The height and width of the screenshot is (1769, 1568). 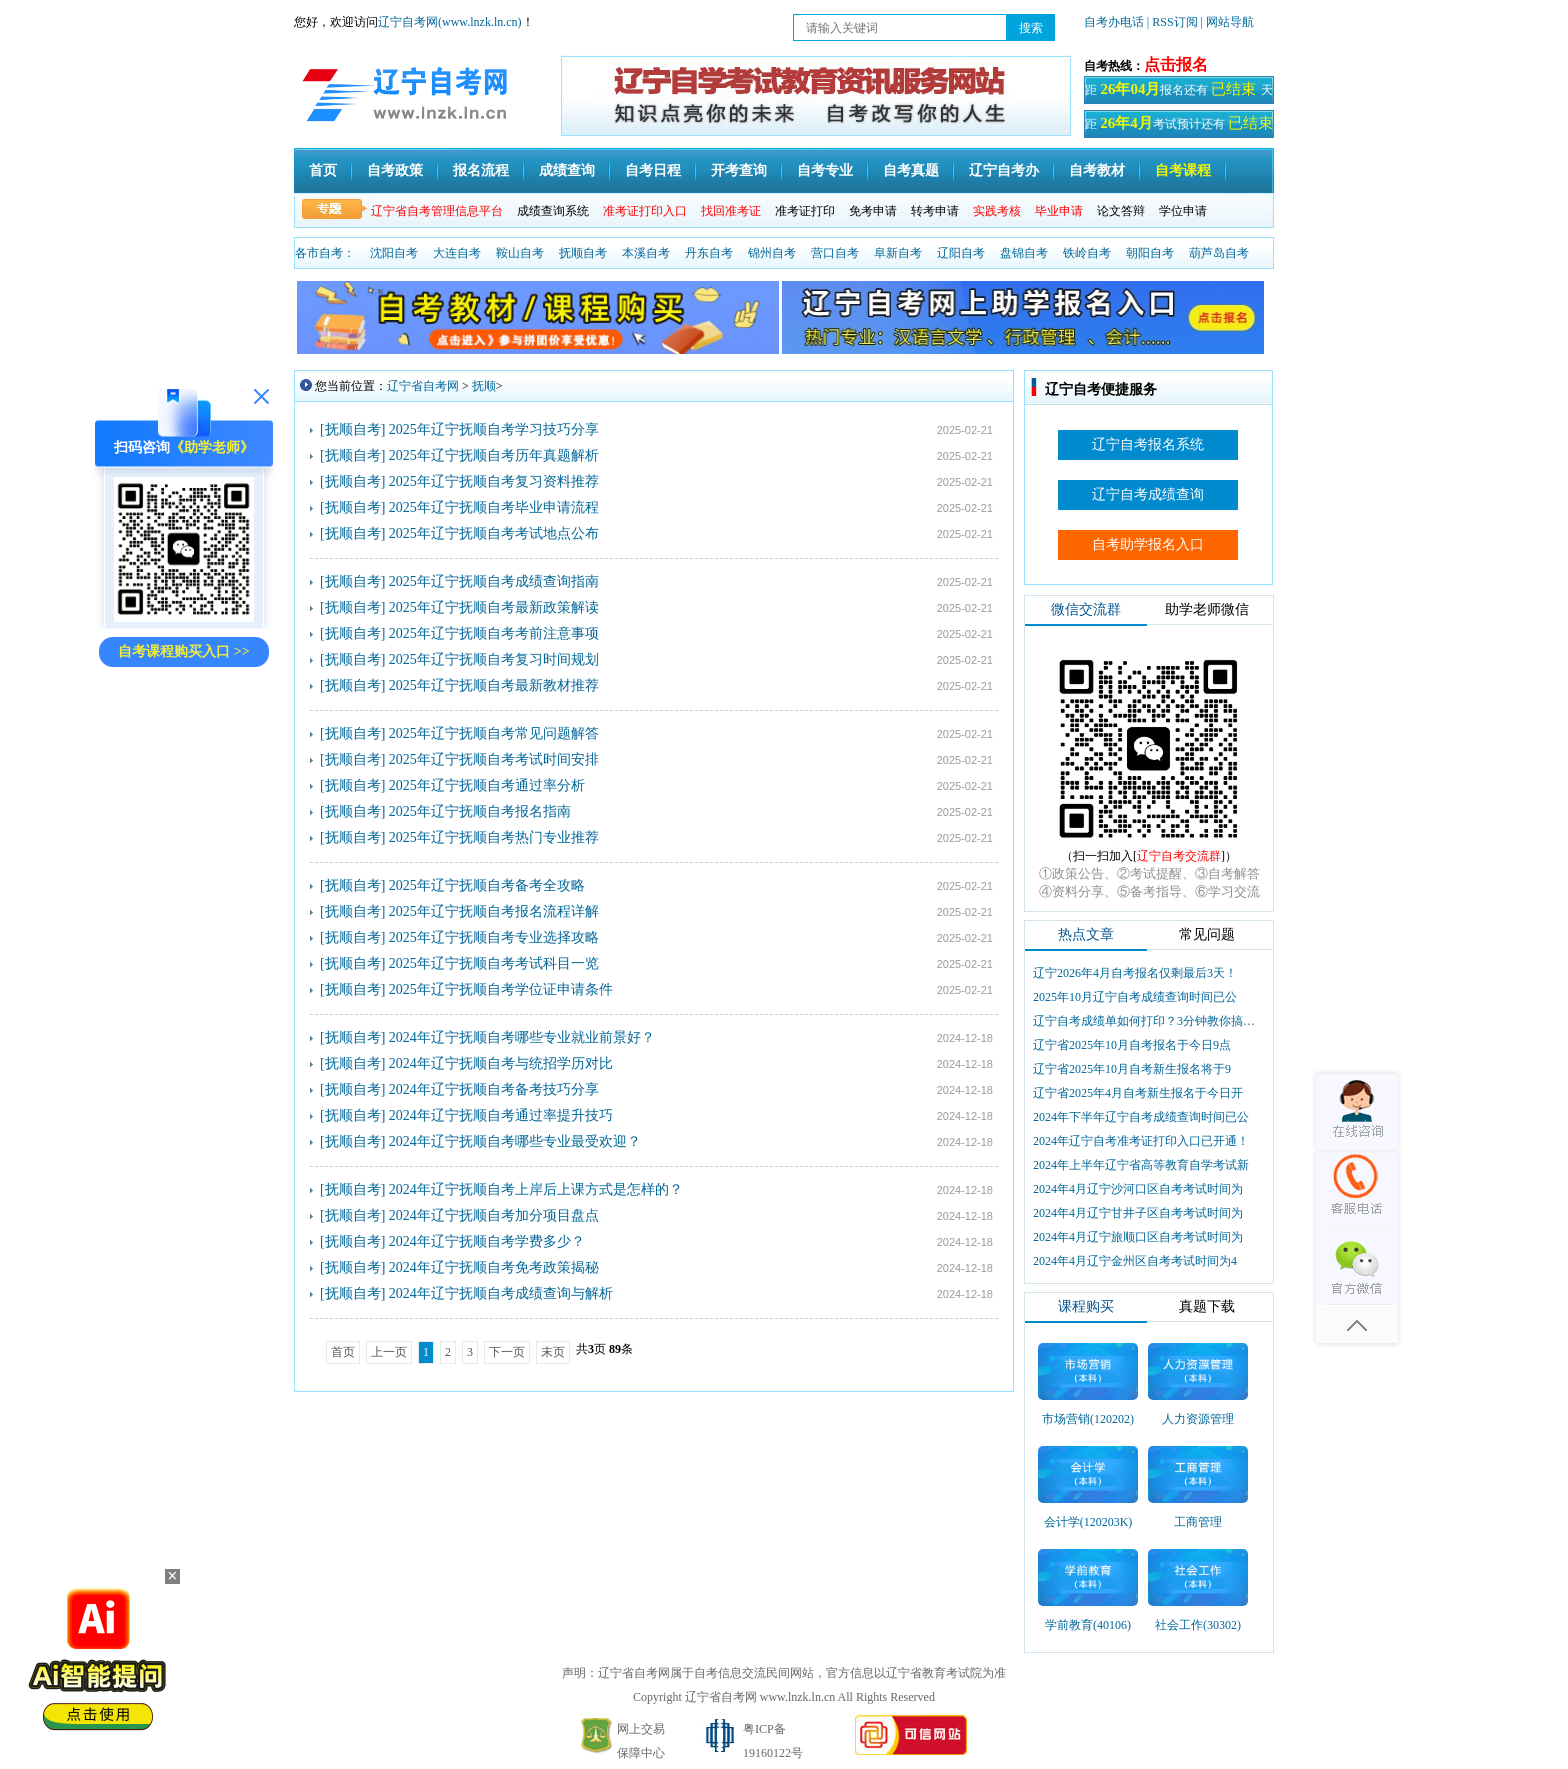 What do you see at coordinates (457, 253) in the screenshot?
I see `大连自考` at bounding box center [457, 253].